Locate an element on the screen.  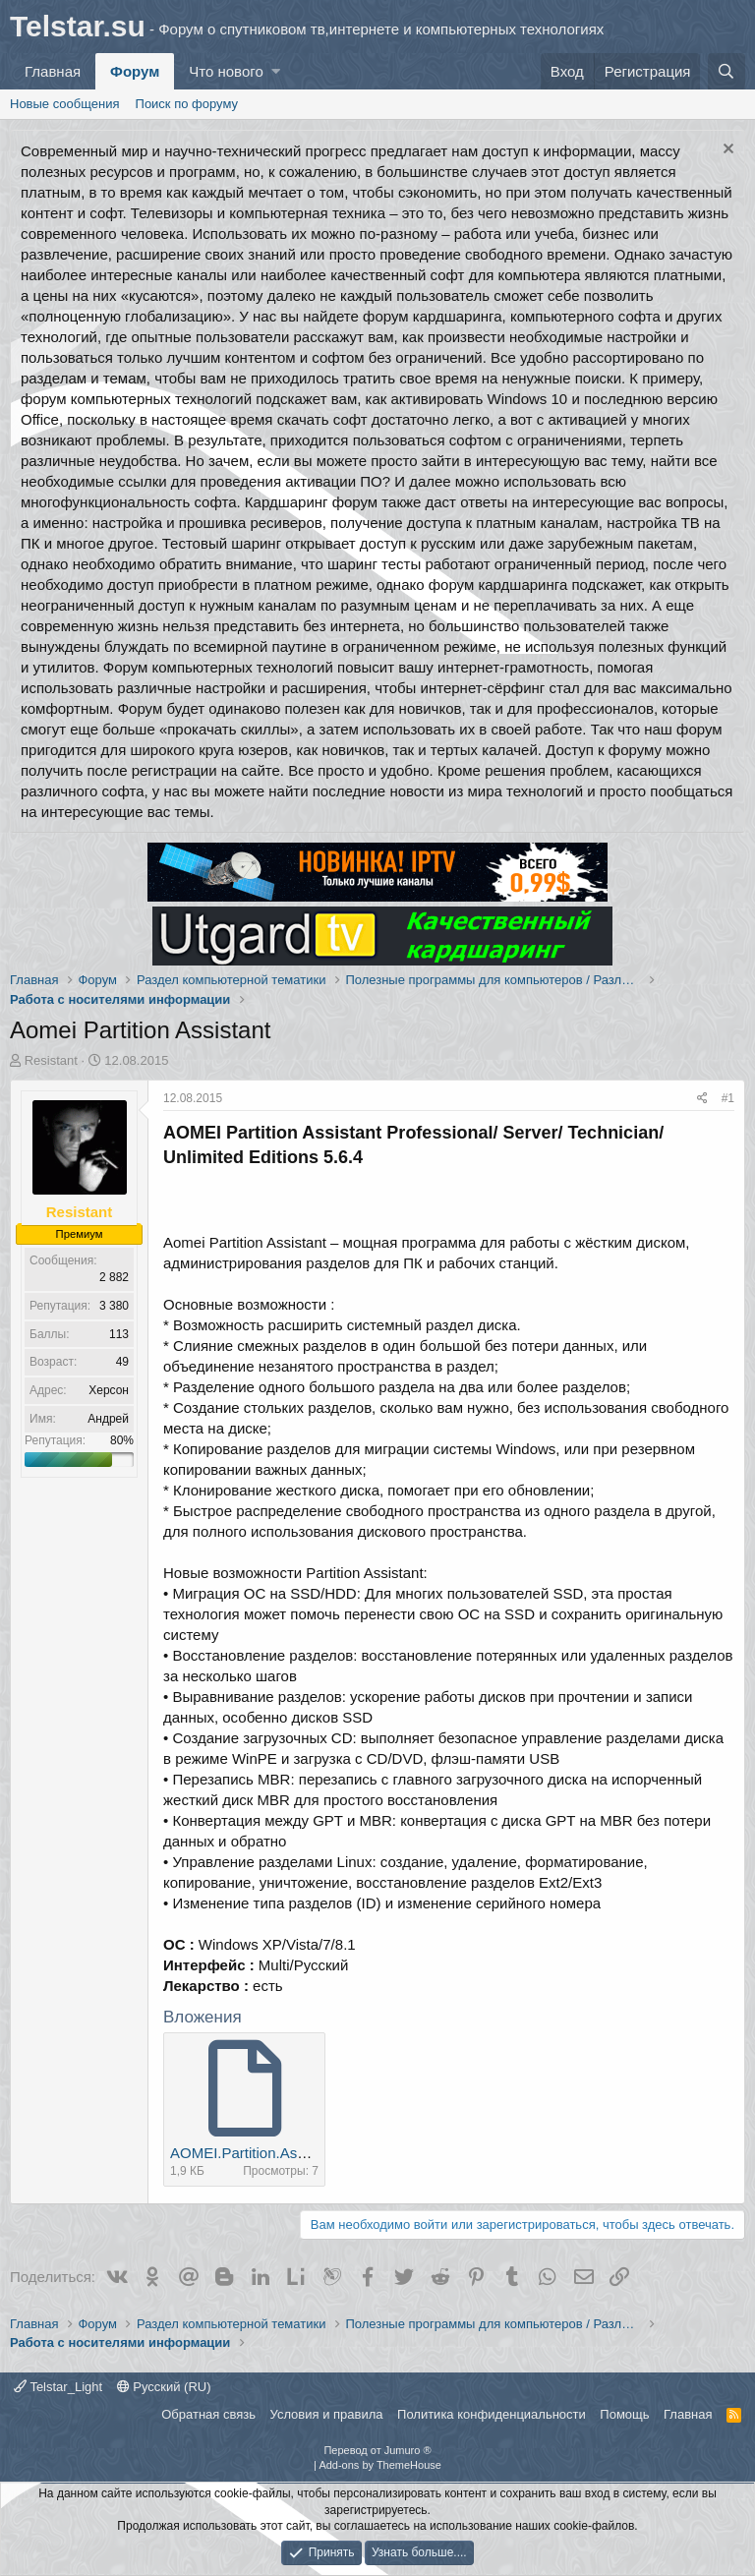
Херсон is located at coordinates (108, 1390).